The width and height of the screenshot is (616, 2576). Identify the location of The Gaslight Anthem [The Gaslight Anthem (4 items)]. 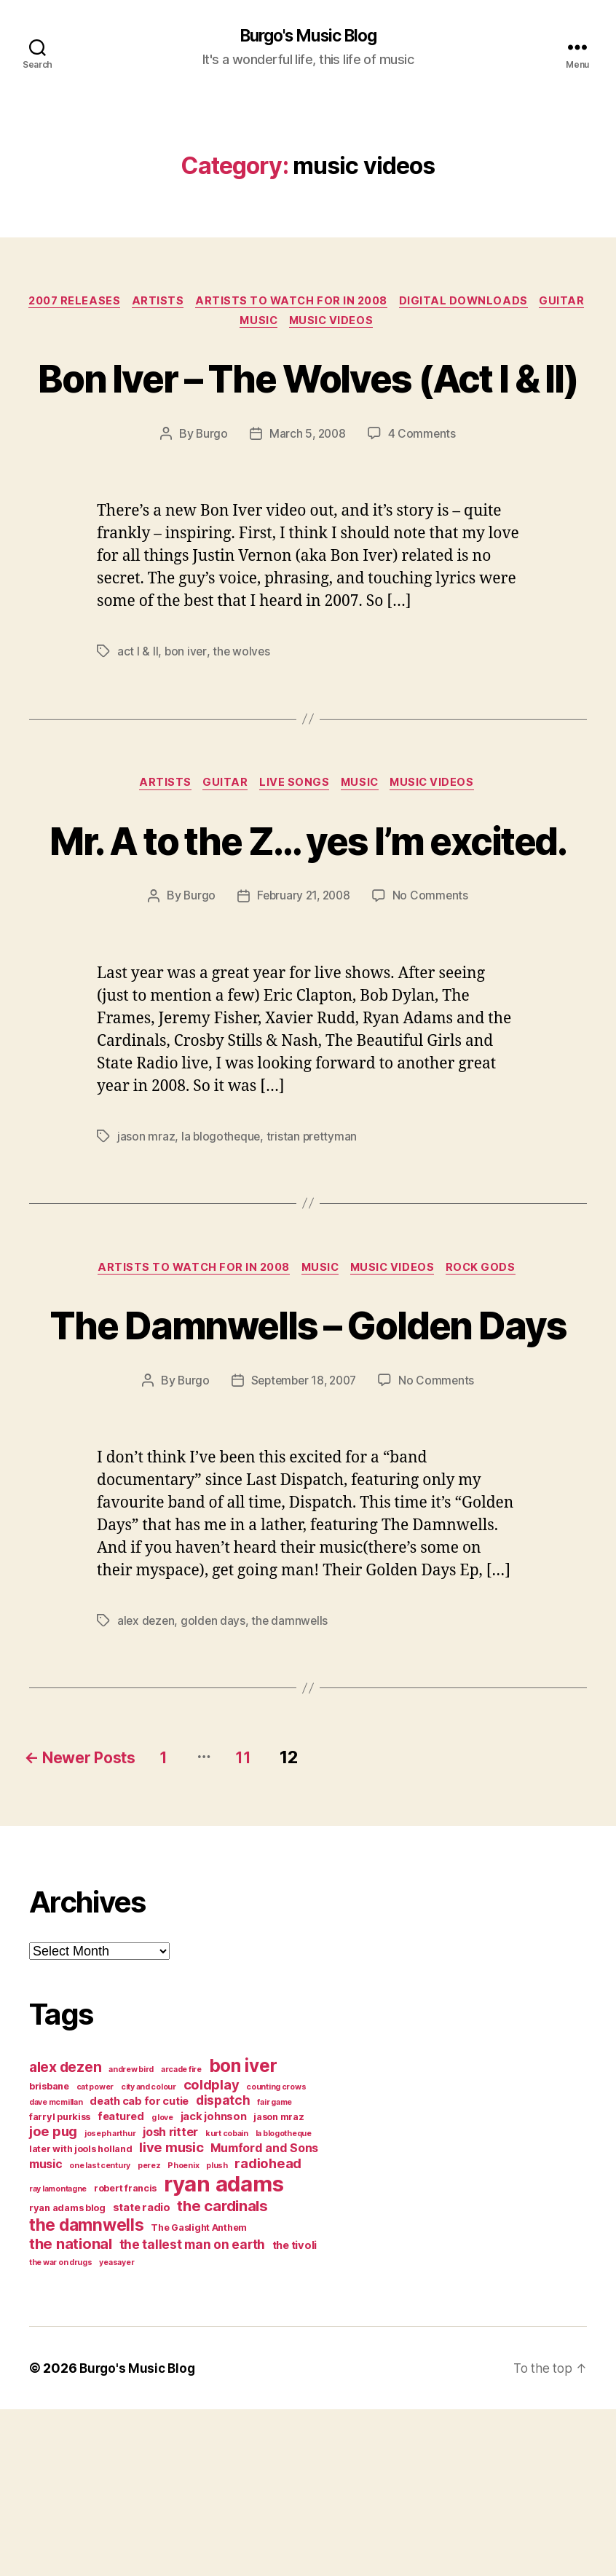
(199, 2394).